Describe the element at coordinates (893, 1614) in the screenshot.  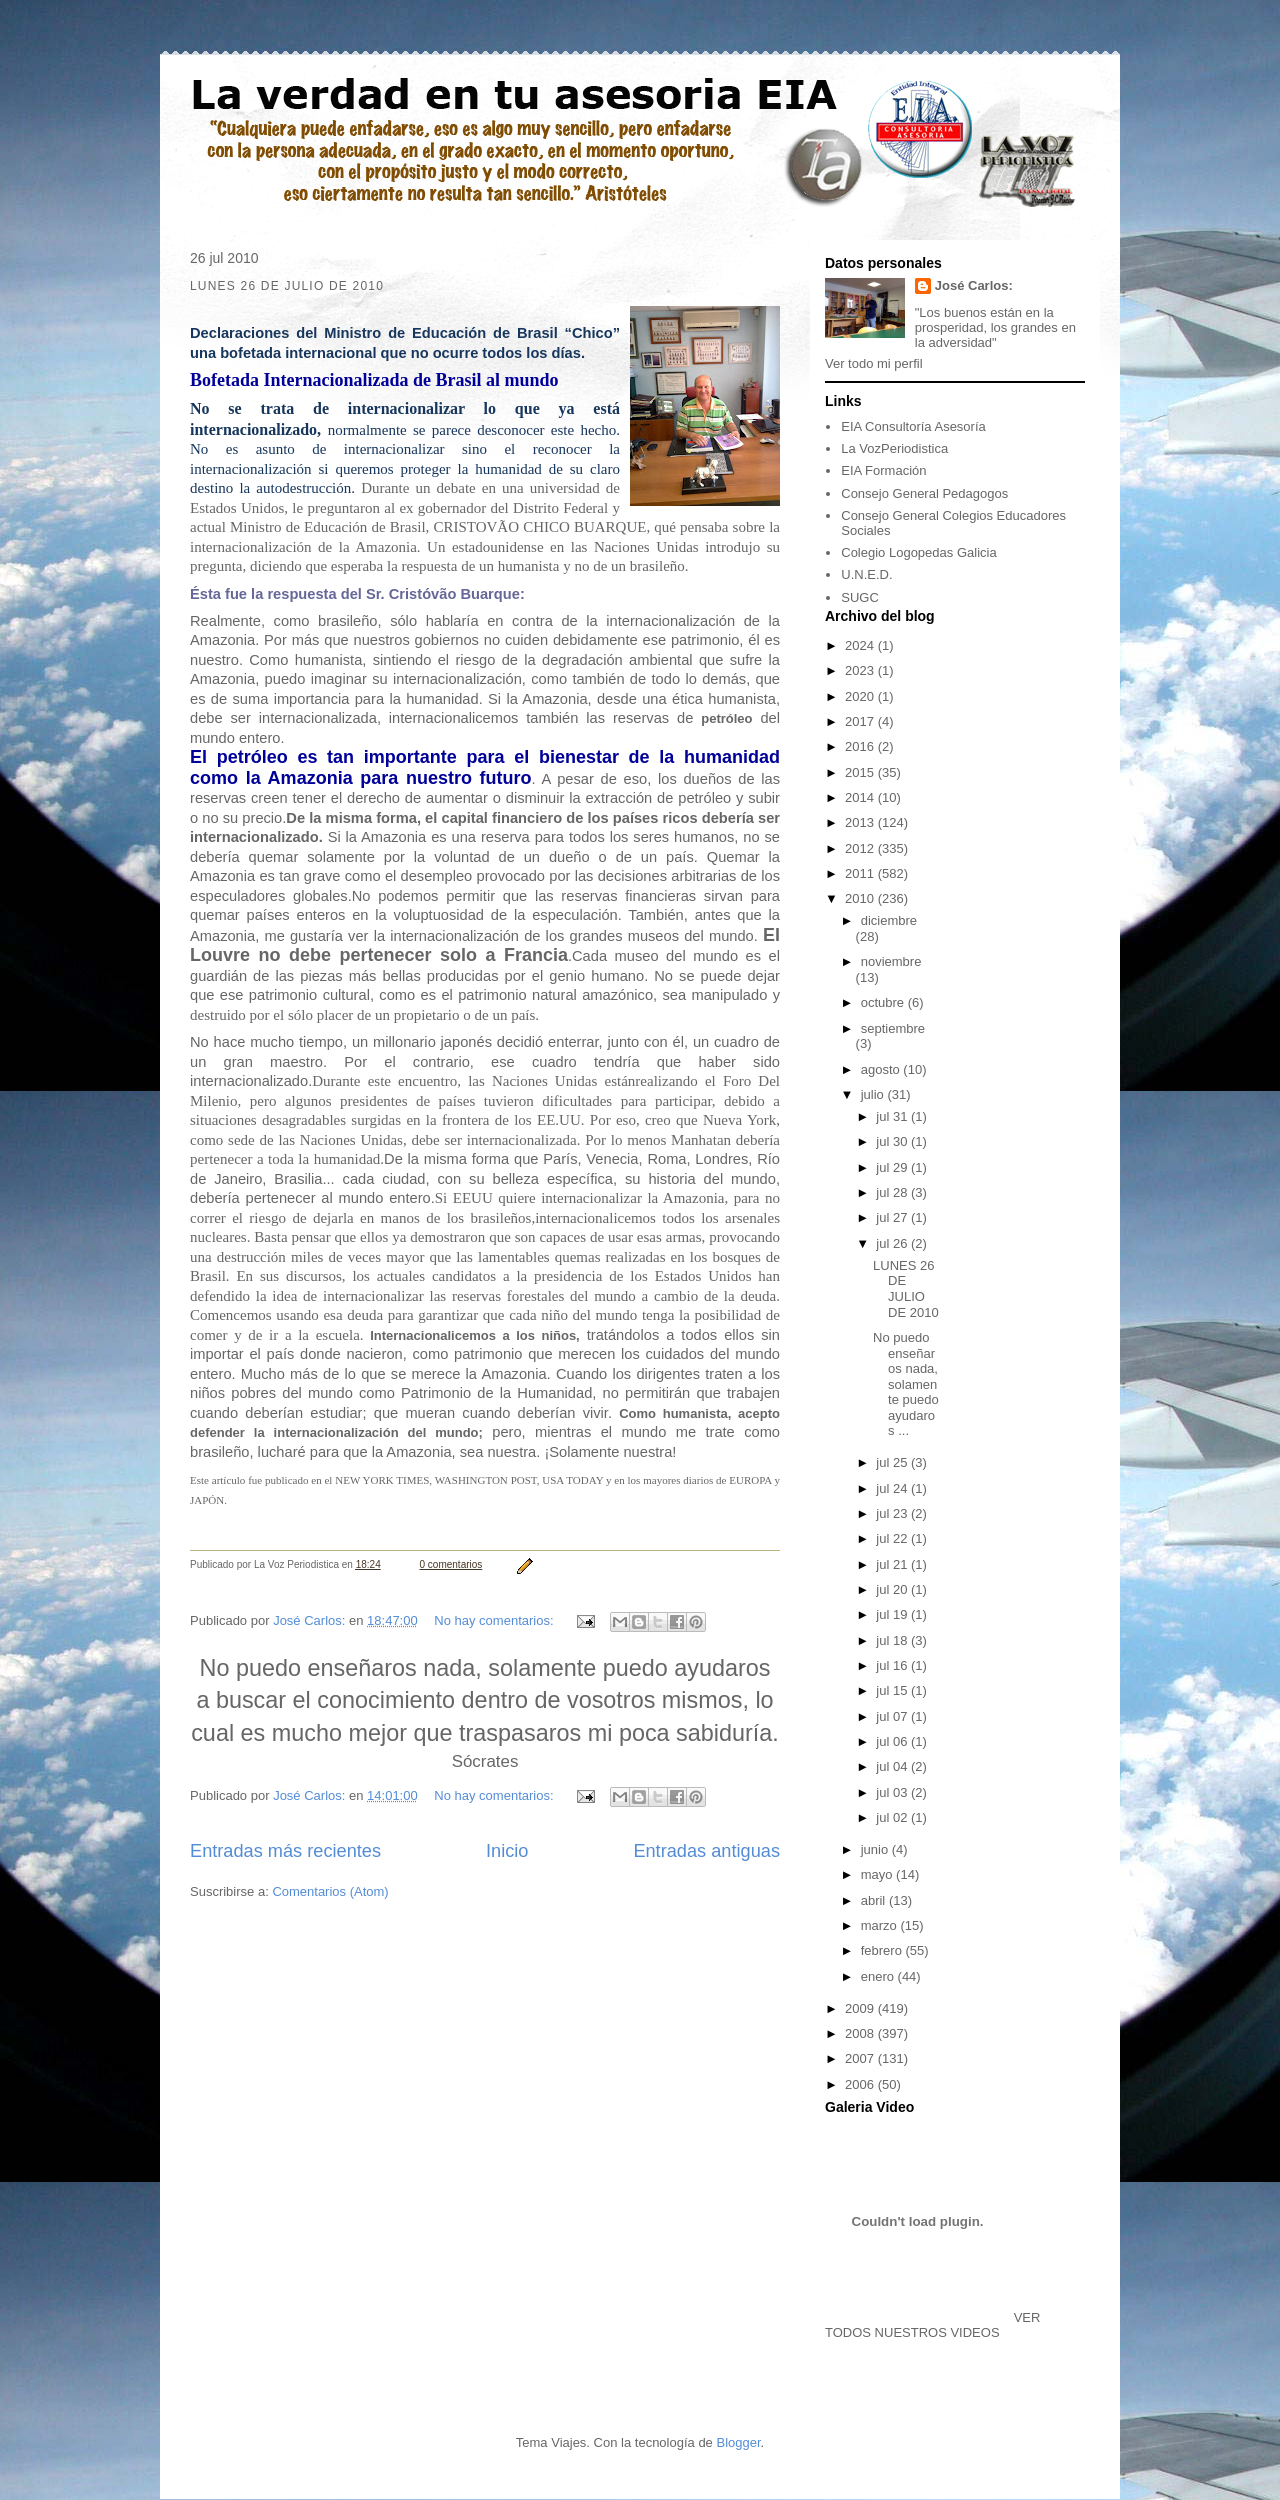
I see `jul 19` at that location.